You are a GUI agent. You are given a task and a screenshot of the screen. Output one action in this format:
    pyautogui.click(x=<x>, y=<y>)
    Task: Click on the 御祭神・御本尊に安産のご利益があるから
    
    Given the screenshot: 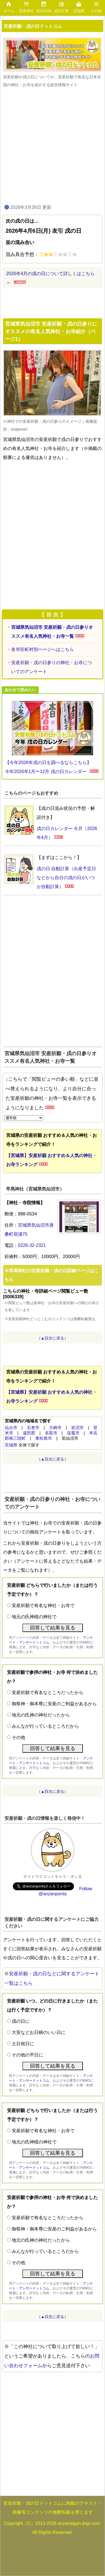 What is the action you would take?
    pyautogui.click(x=54, y=1703)
    